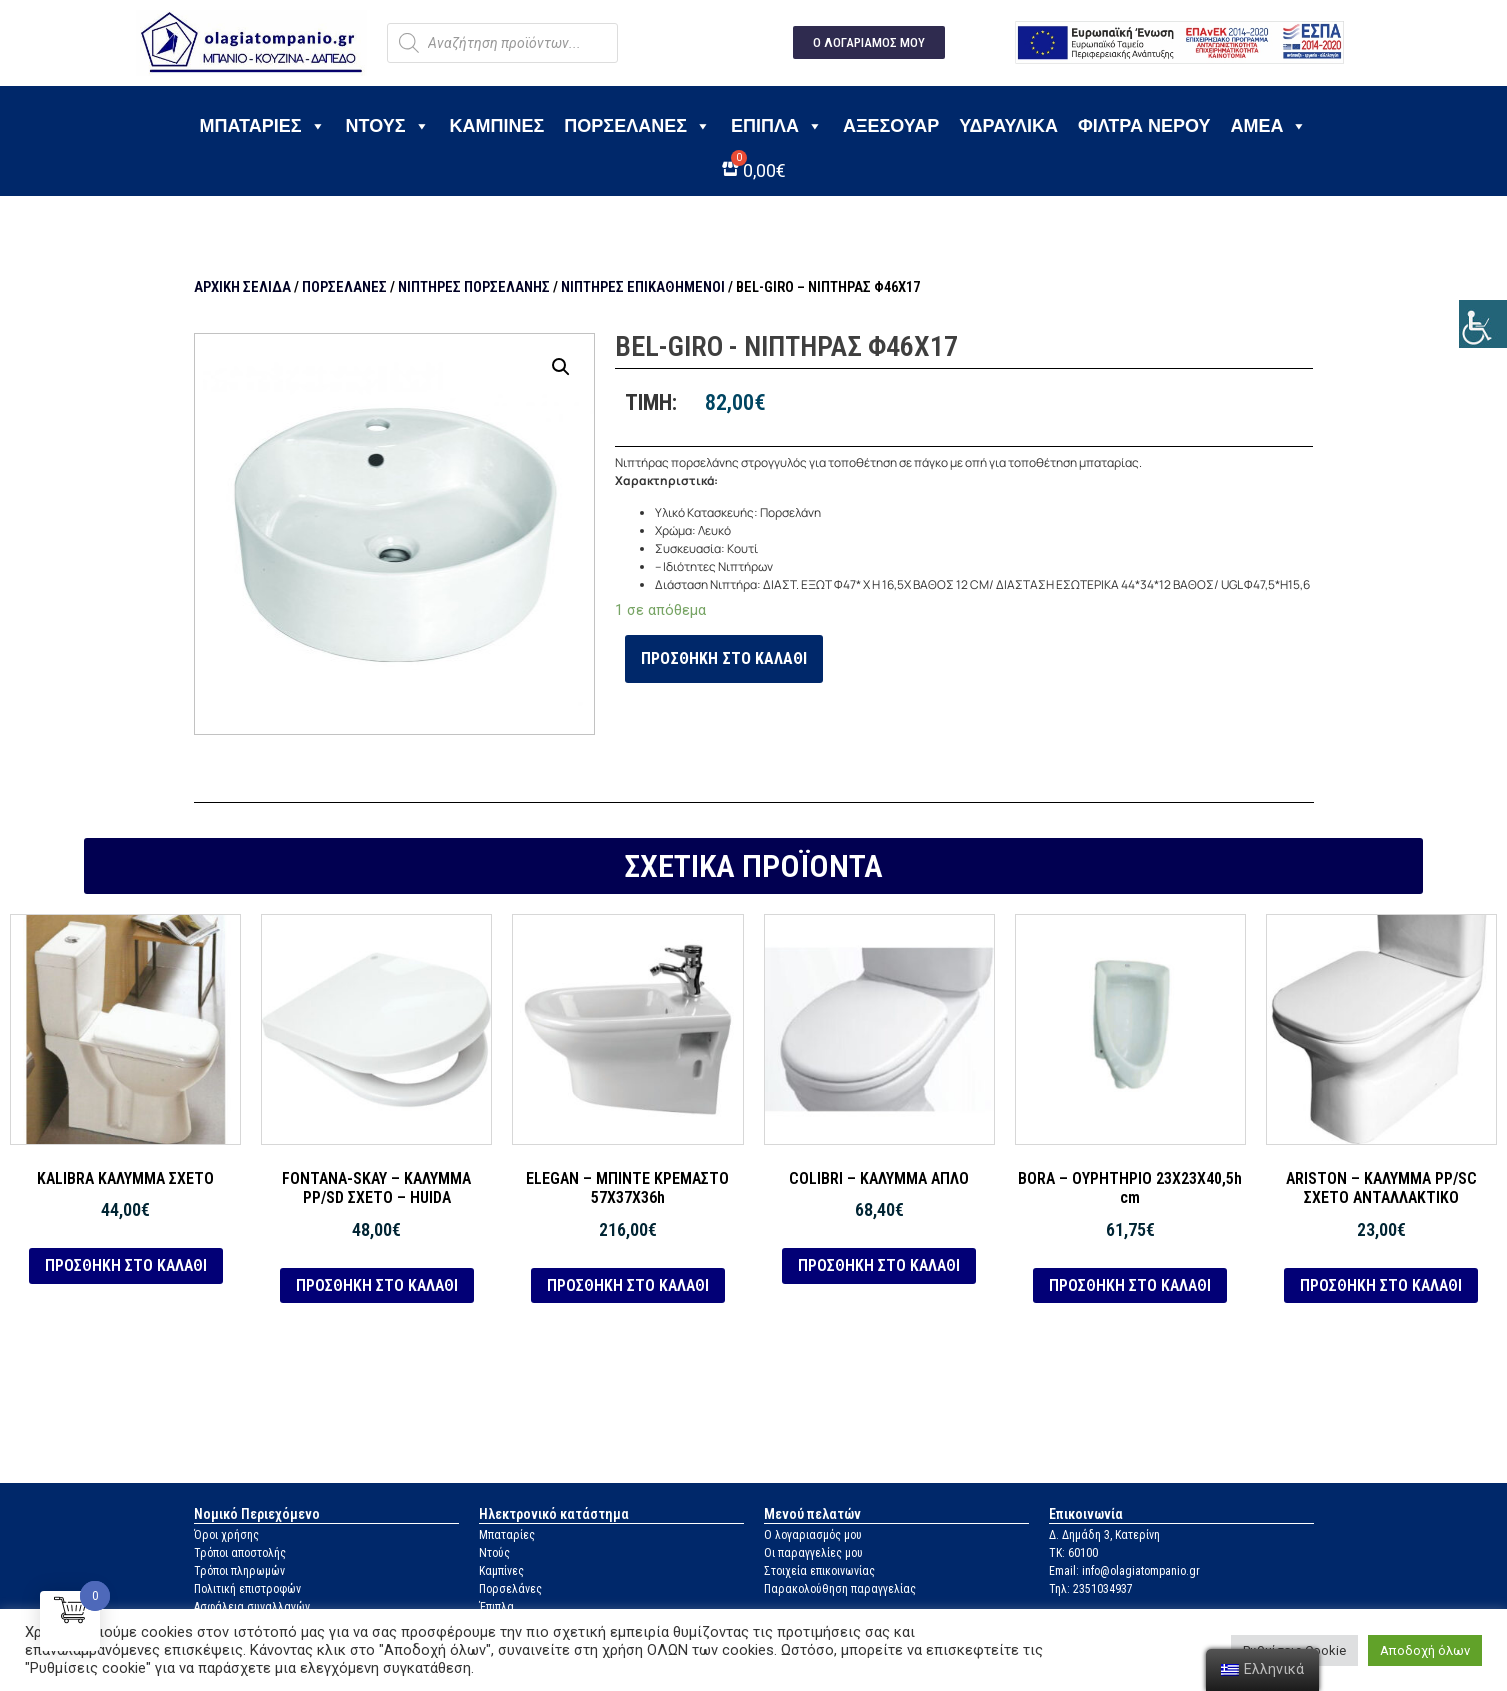  I want to click on ΤΚ: 60100 [link], so click(1073, 1553).